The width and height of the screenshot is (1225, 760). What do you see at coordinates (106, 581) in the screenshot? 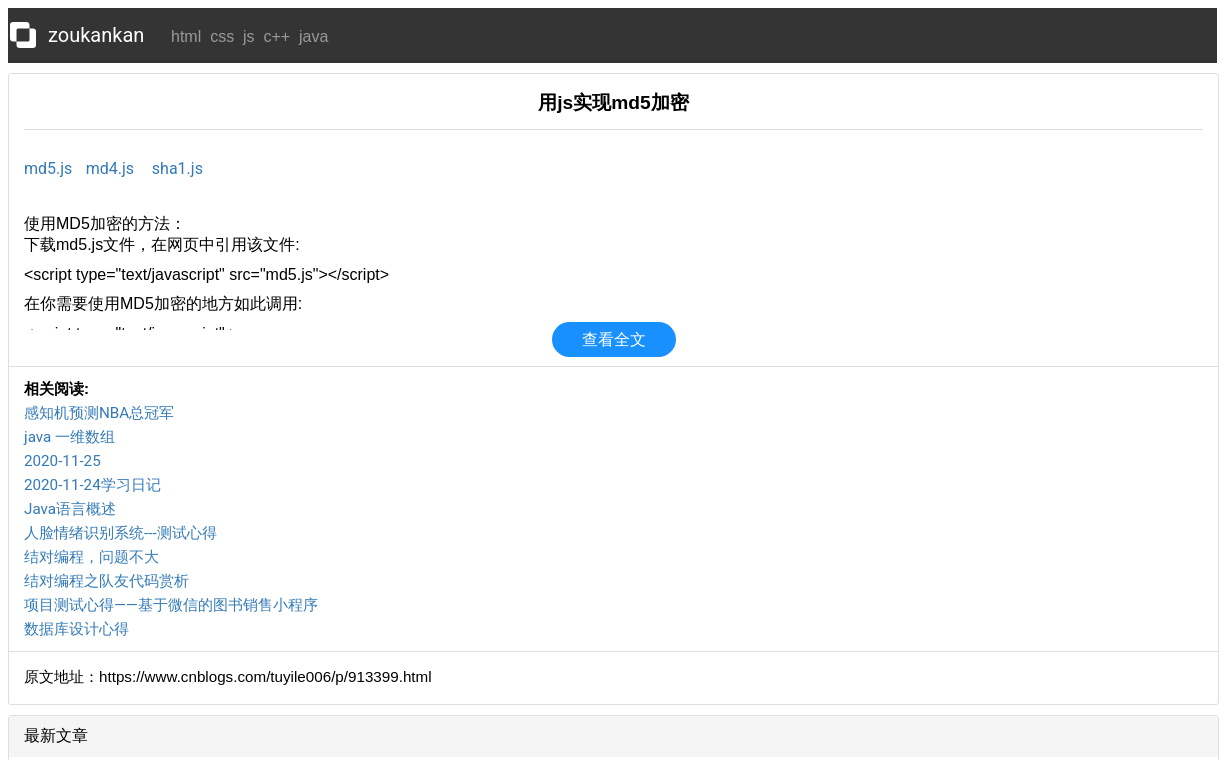
I see `结对编程之队友代码赏析` at bounding box center [106, 581].